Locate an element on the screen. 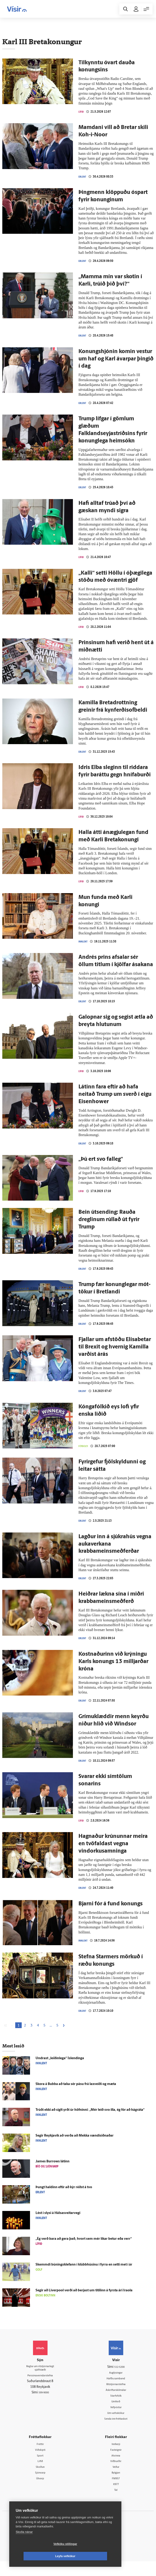  Útvarp is located at coordinates (40, 2492).